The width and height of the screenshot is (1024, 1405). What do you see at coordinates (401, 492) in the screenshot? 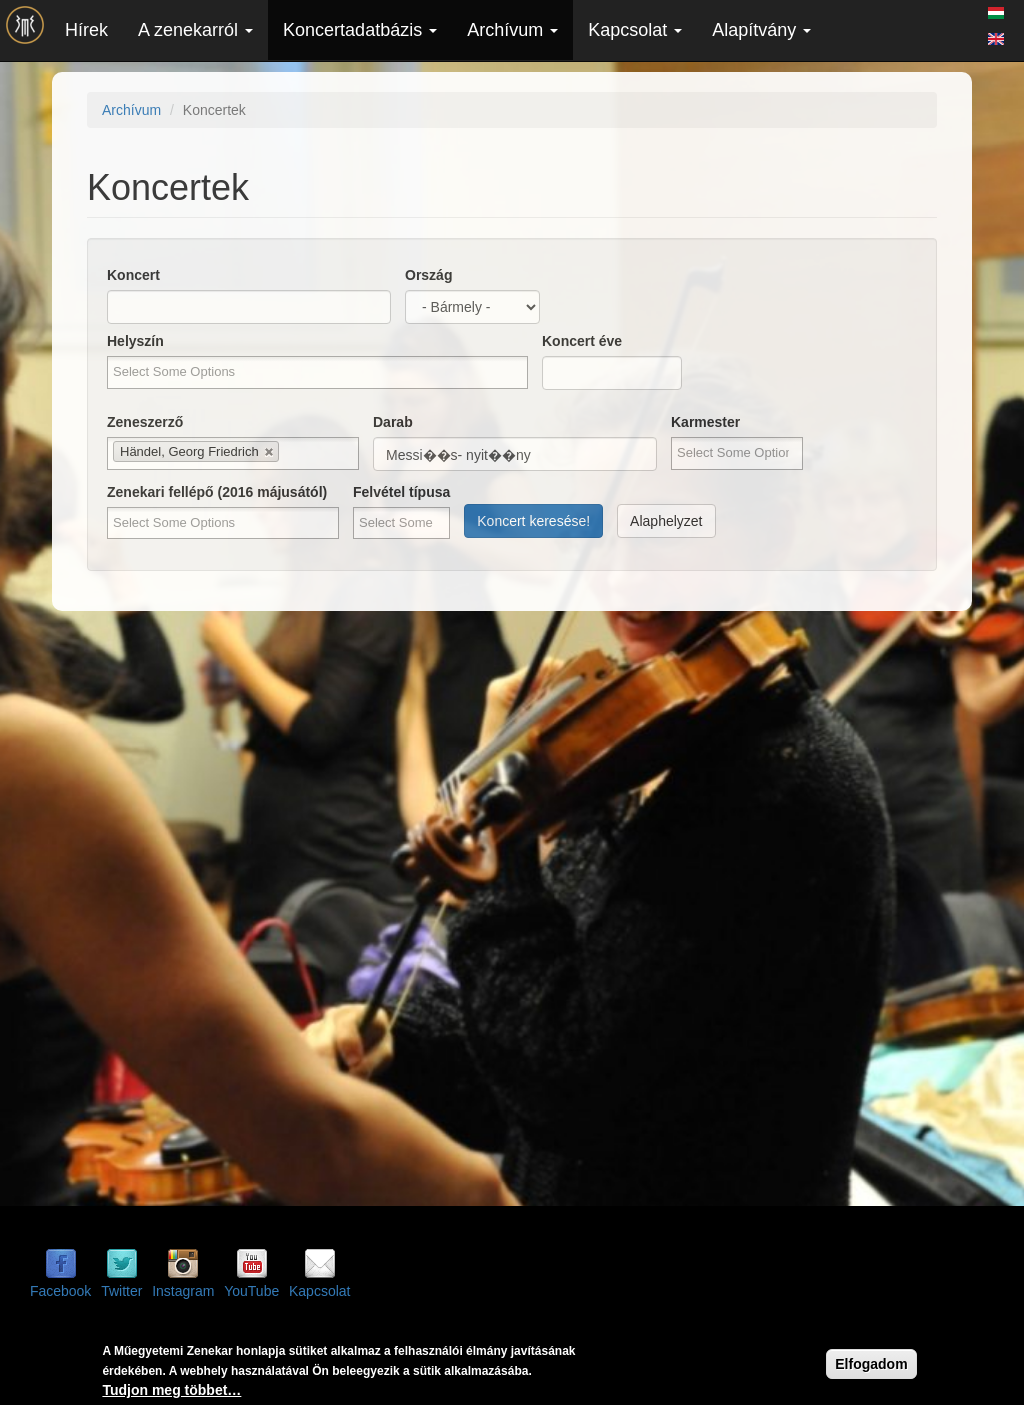
I see `Felvétel típusa` at bounding box center [401, 492].